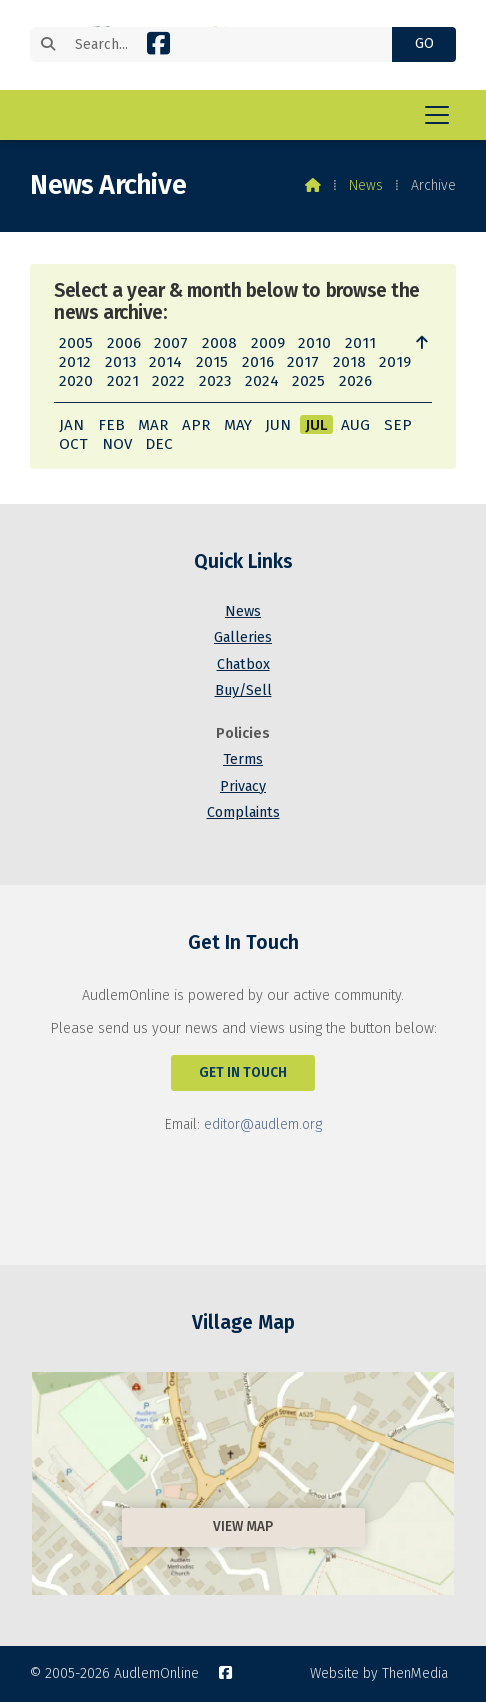 The height and width of the screenshot is (1702, 486). I want to click on 2011, so click(360, 343).